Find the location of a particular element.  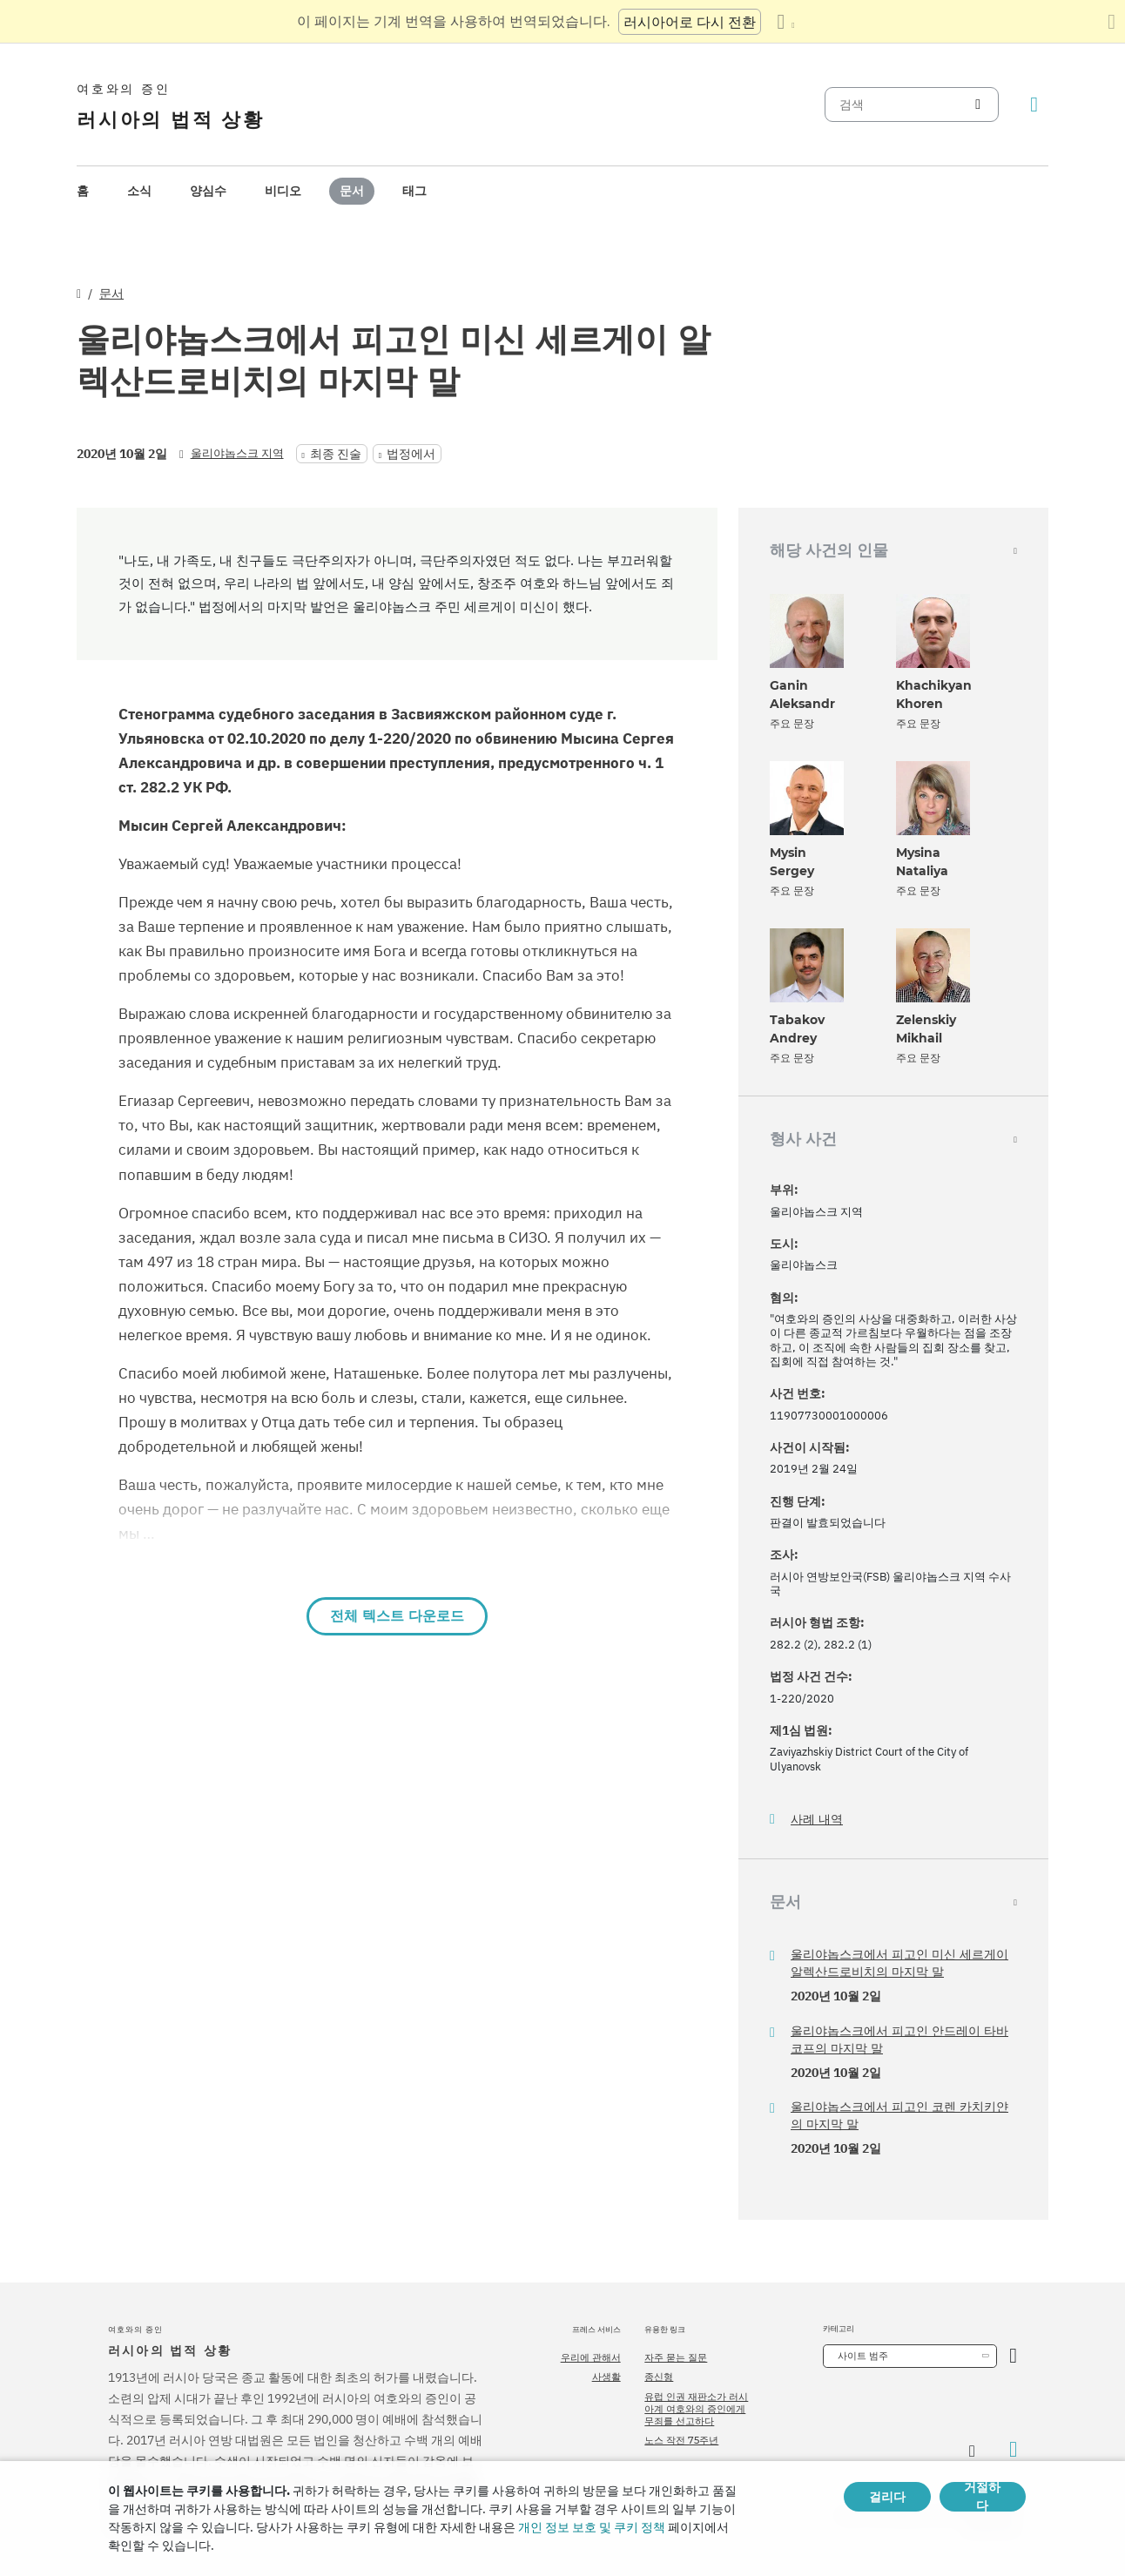

[언어 목록 표시] is located at coordinates (785, 21).